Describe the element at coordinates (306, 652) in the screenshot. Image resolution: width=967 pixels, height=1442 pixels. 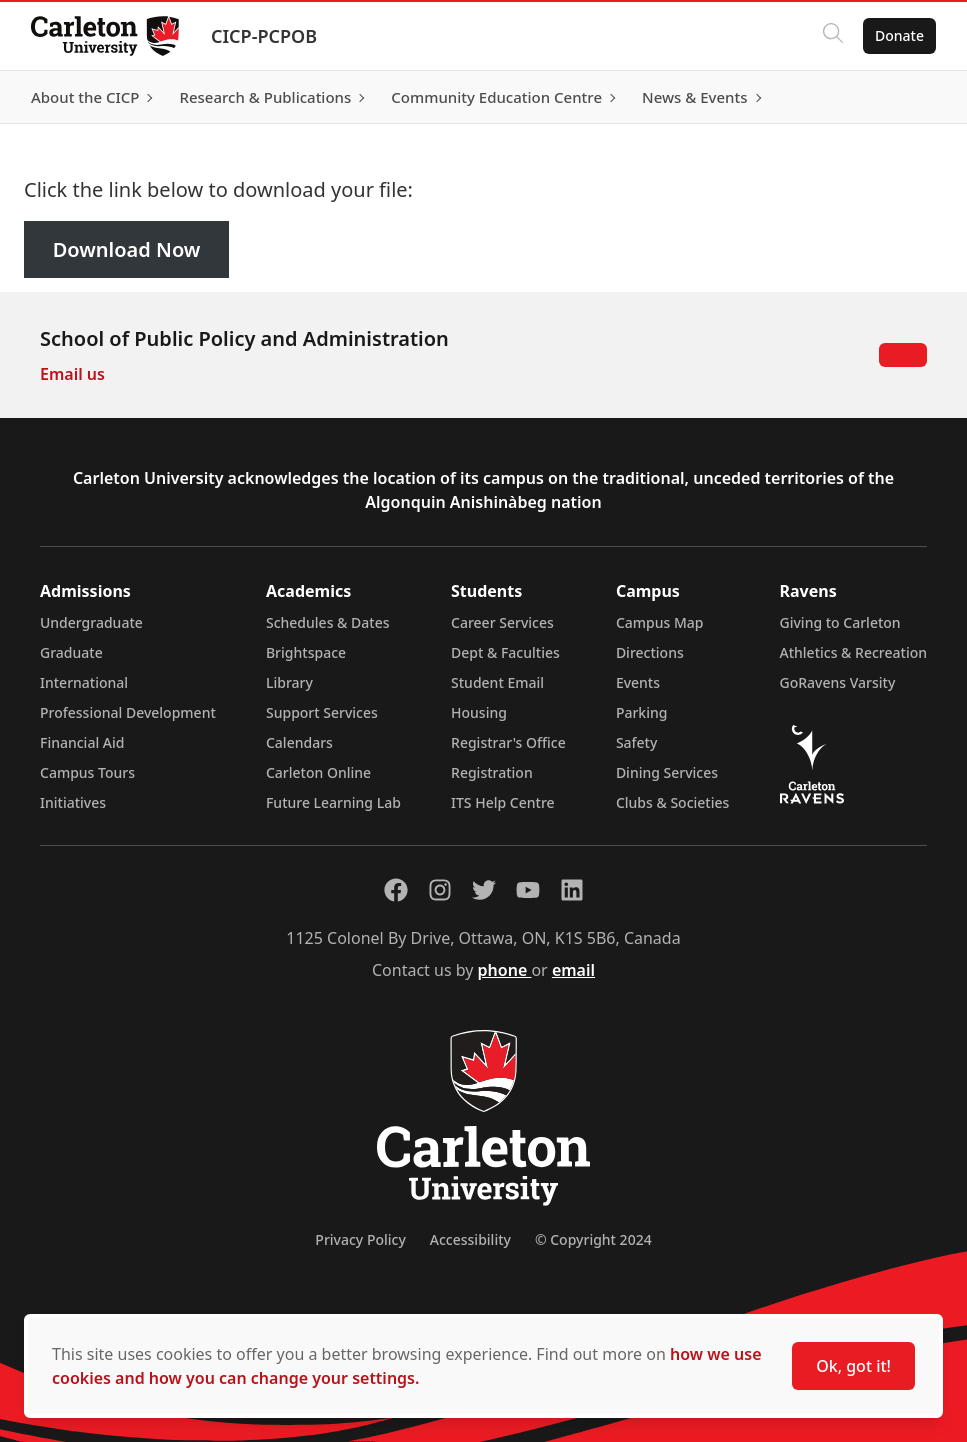
I see `Brightspace` at that location.